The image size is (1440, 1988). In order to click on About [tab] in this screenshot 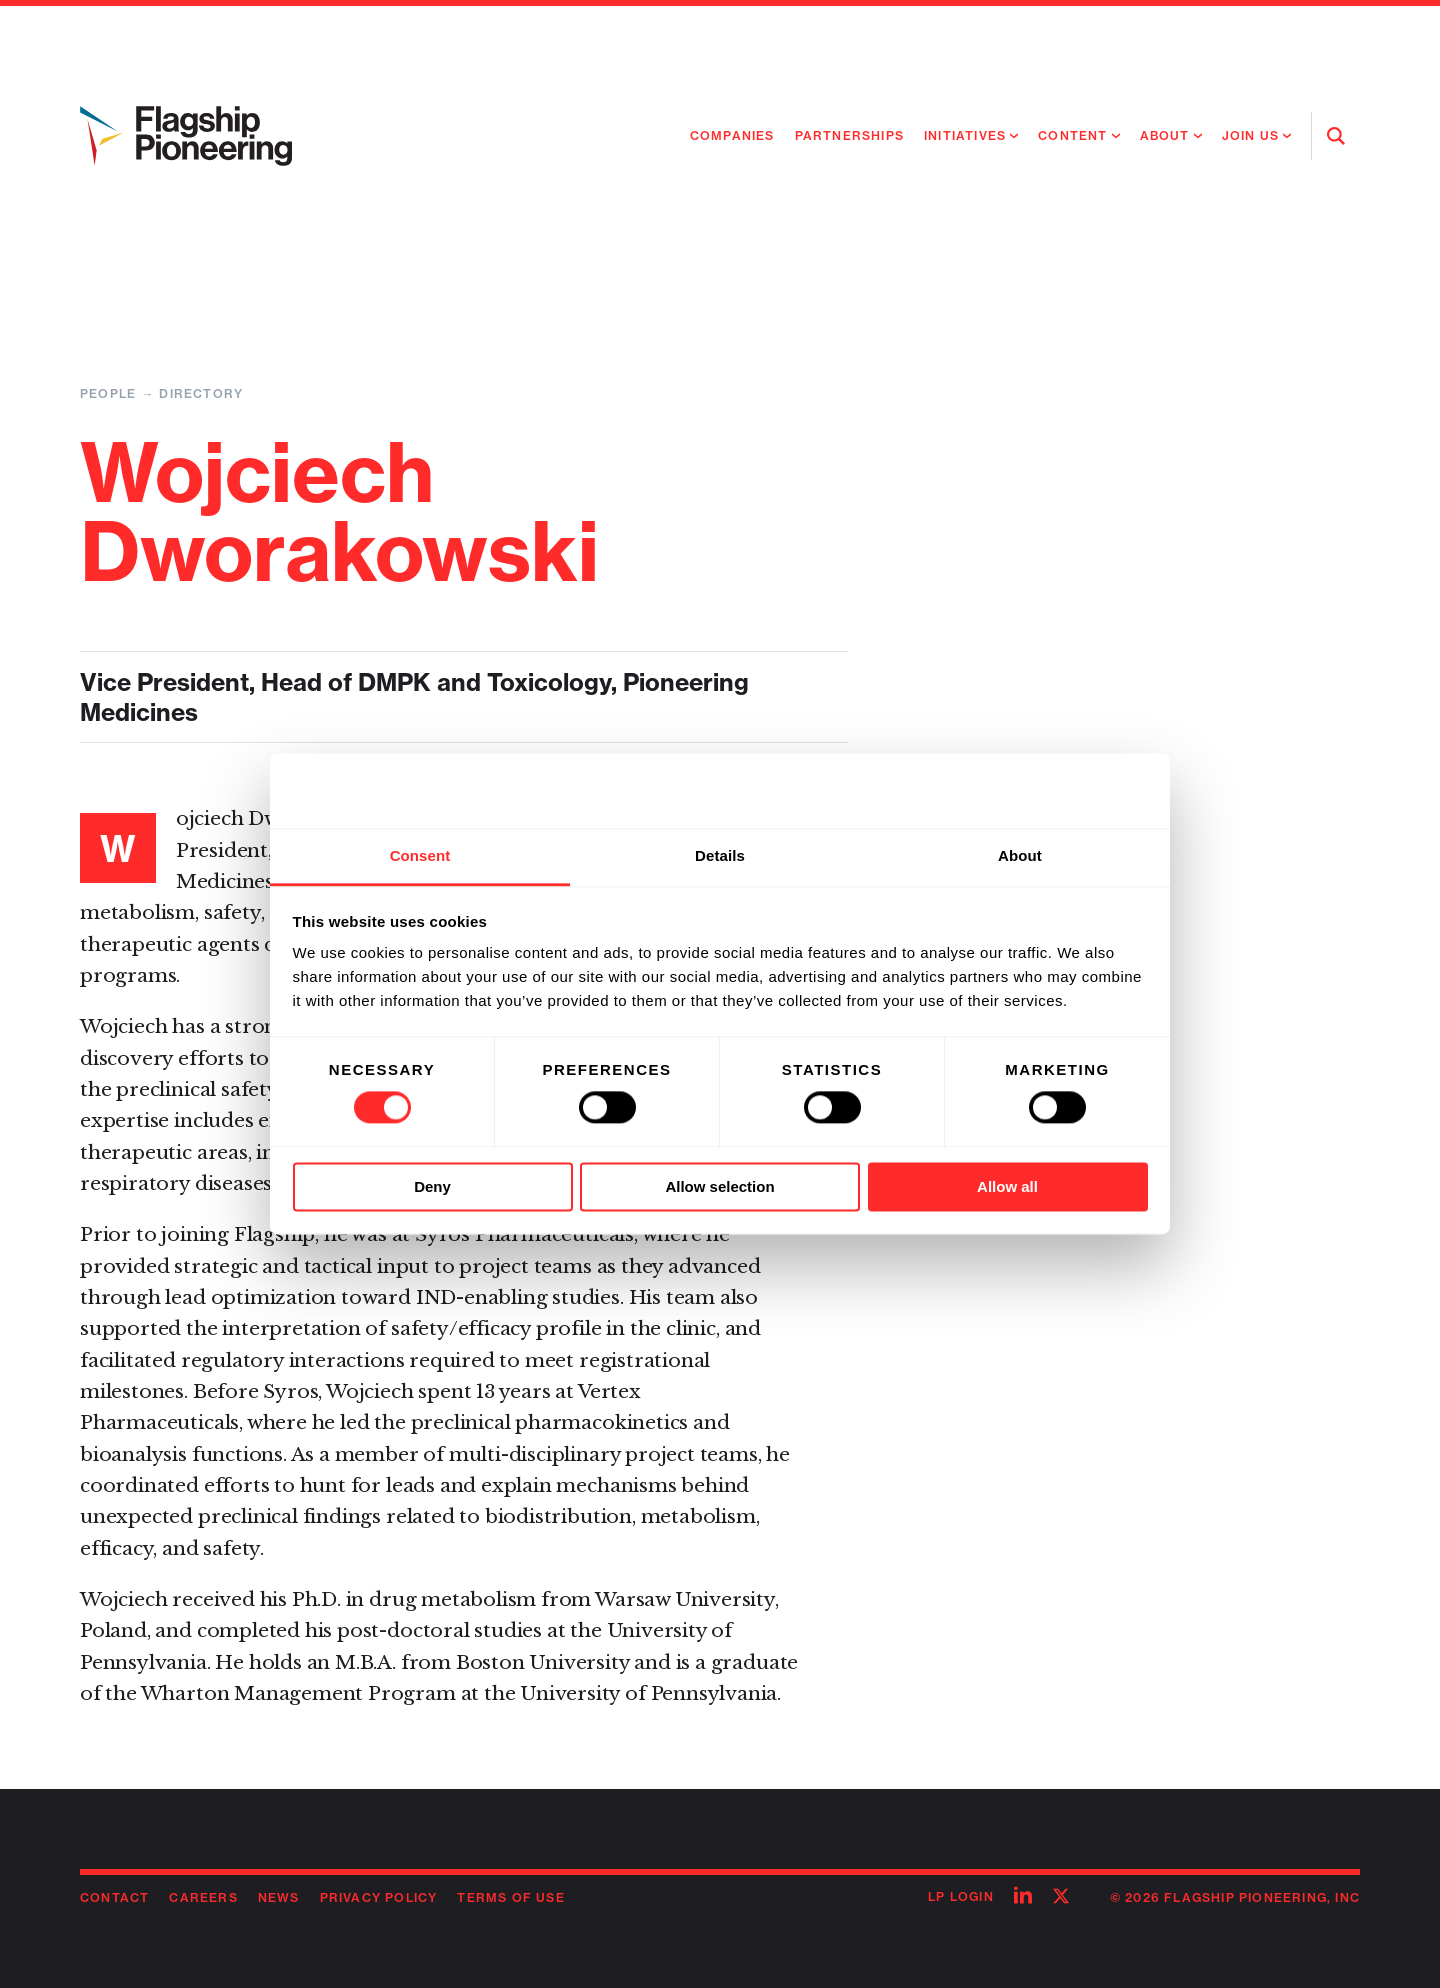, I will do `click(1020, 855)`.